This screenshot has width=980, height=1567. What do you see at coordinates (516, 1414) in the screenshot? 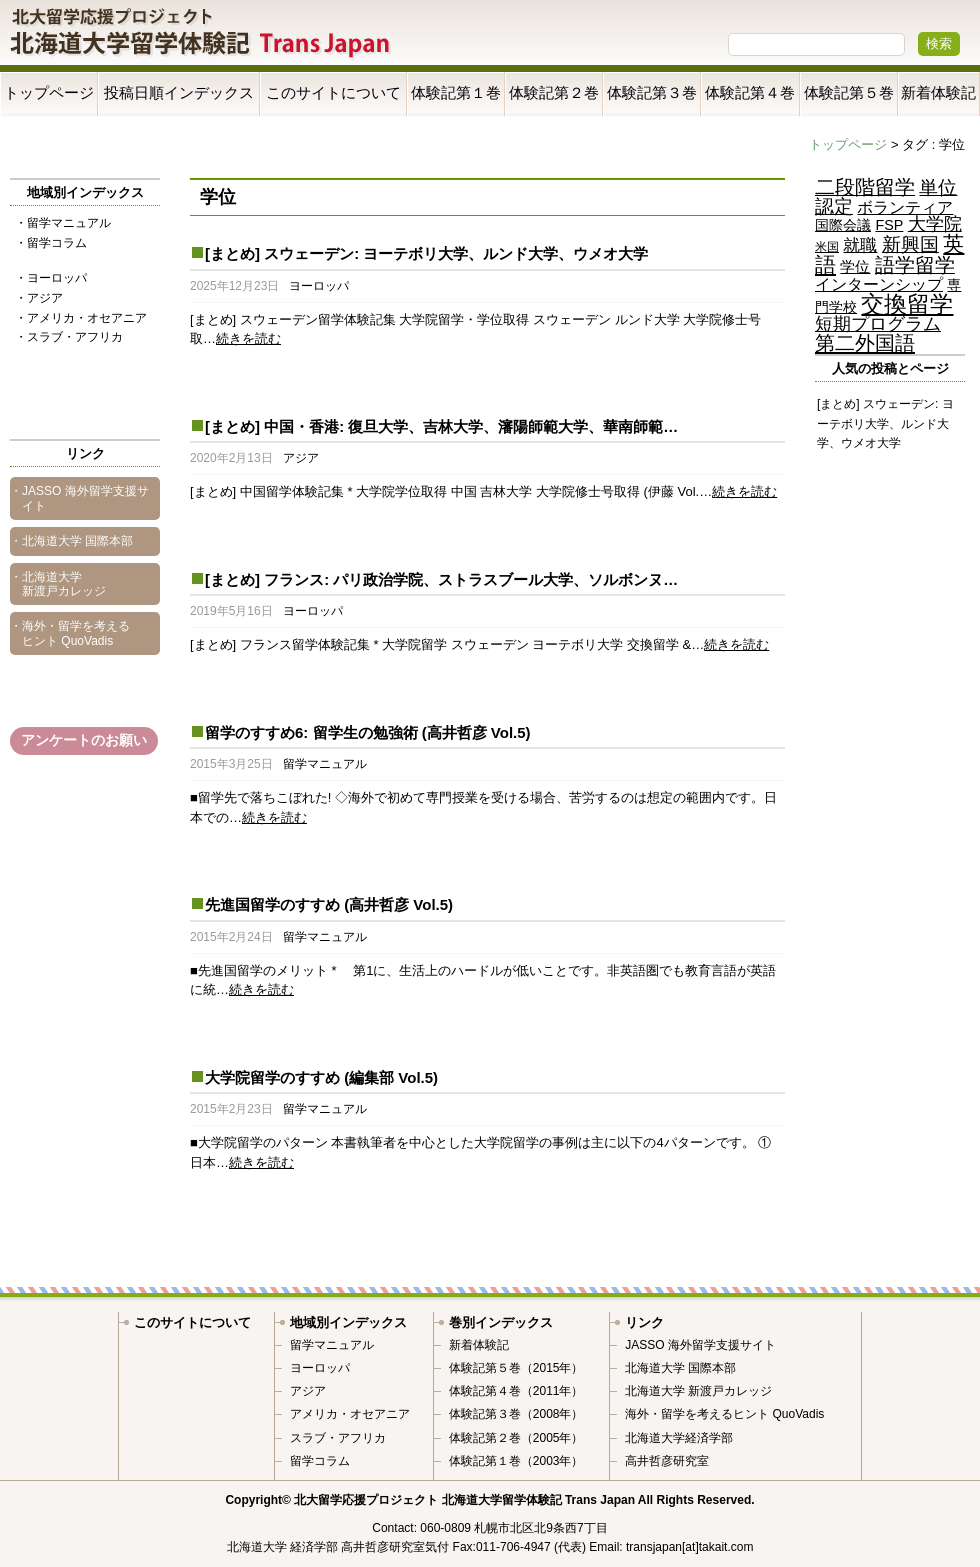
I see `体験記第３巻（2008年）` at bounding box center [516, 1414].